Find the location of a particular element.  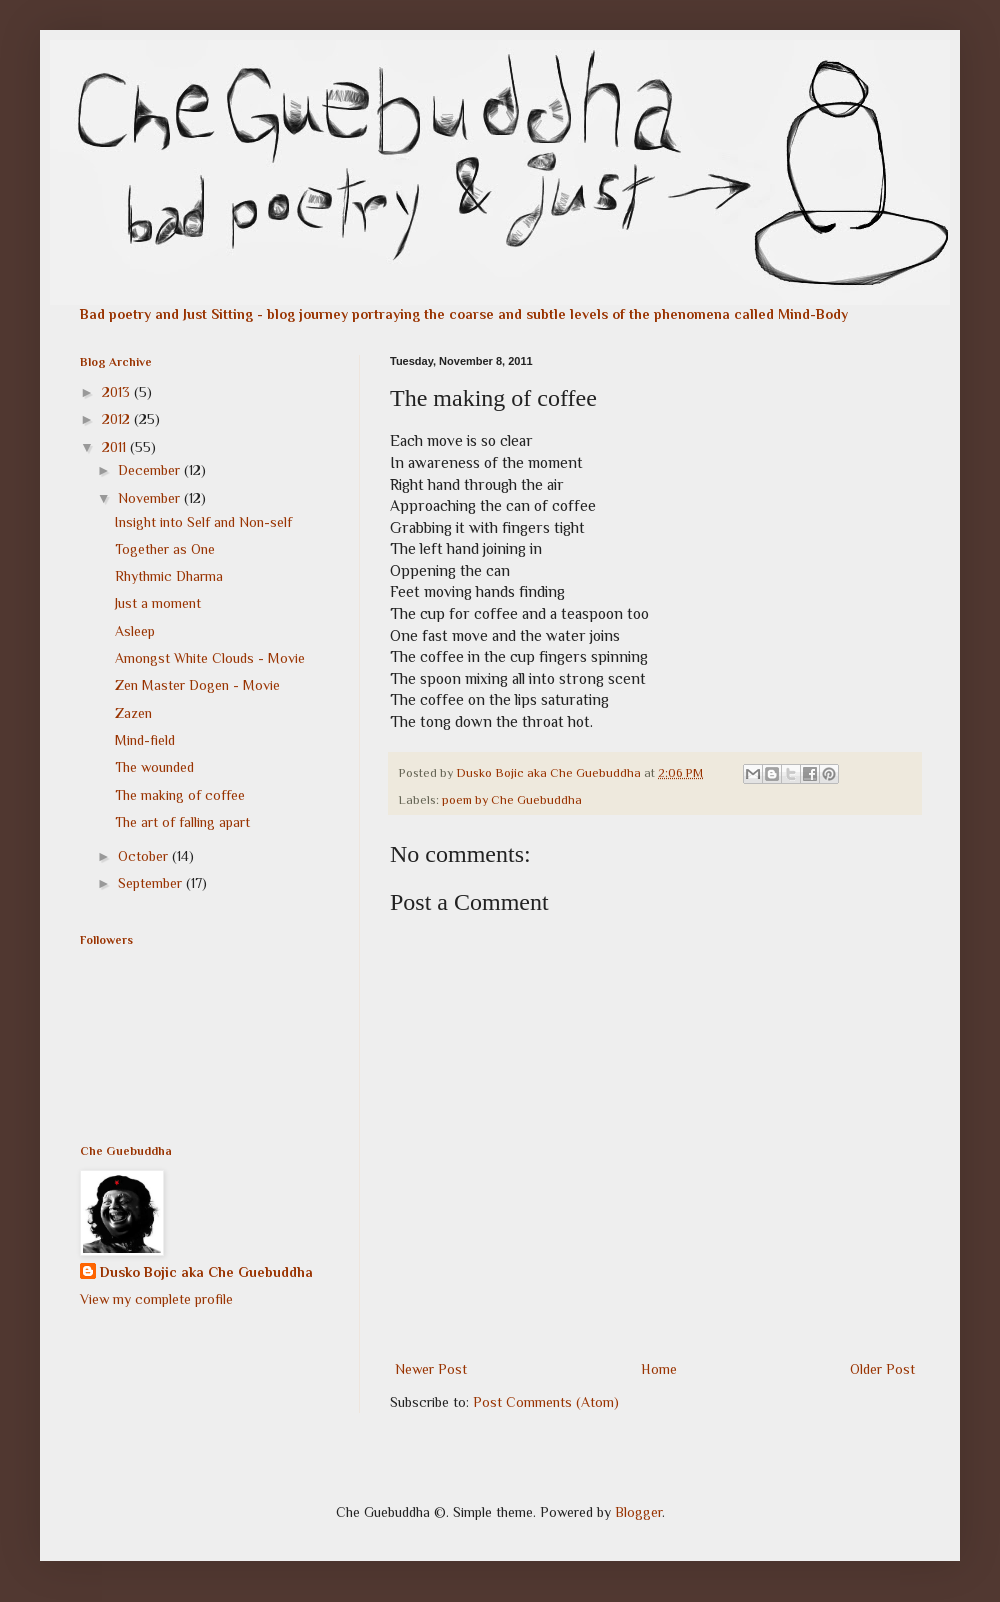

Mind-field is located at coordinates (145, 740).